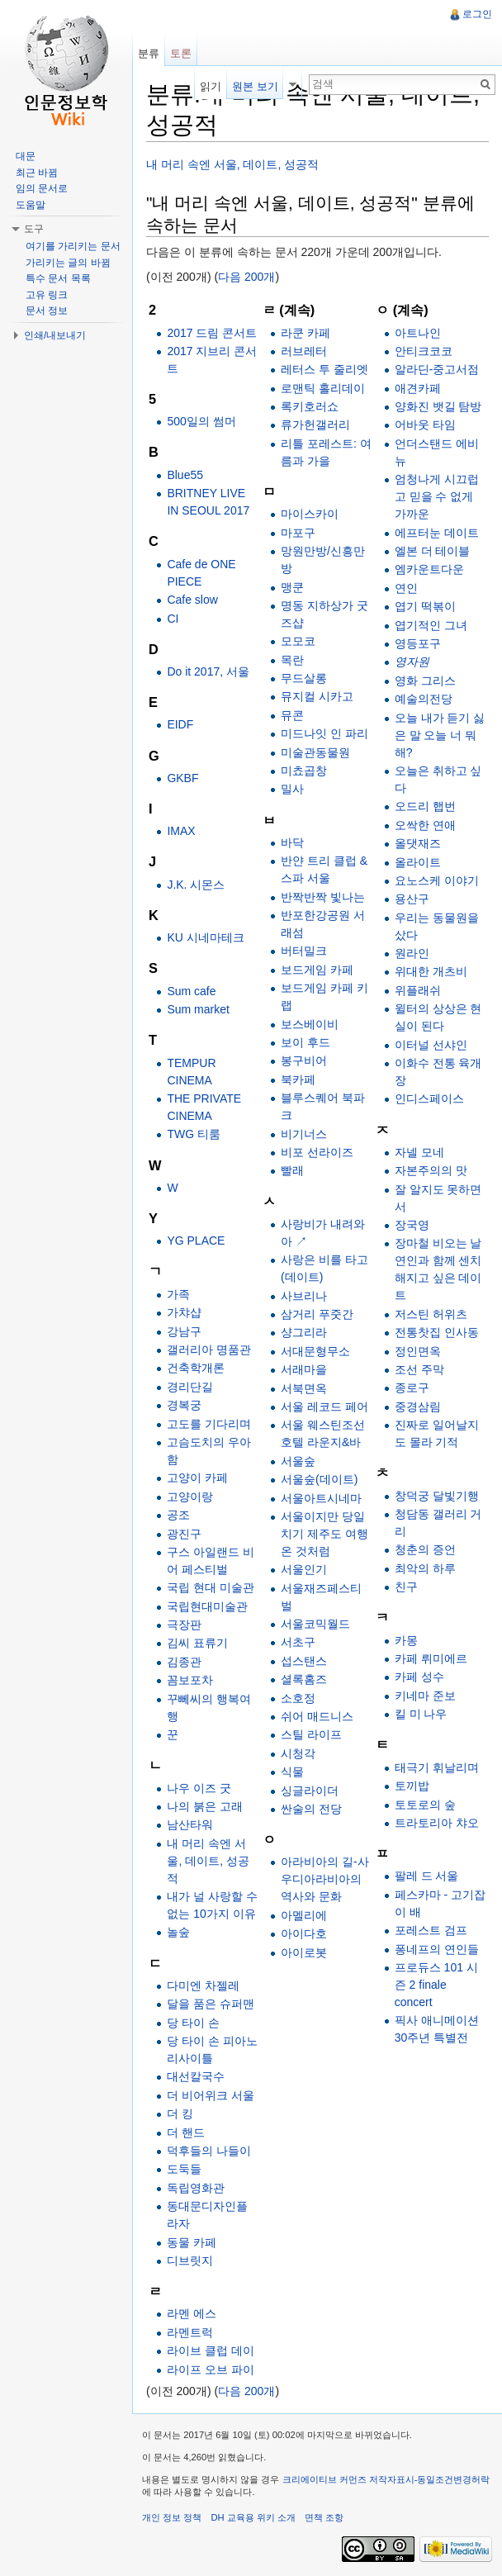 This screenshot has height=2576, width=502. I want to click on 엽기적인 그녀, so click(431, 625).